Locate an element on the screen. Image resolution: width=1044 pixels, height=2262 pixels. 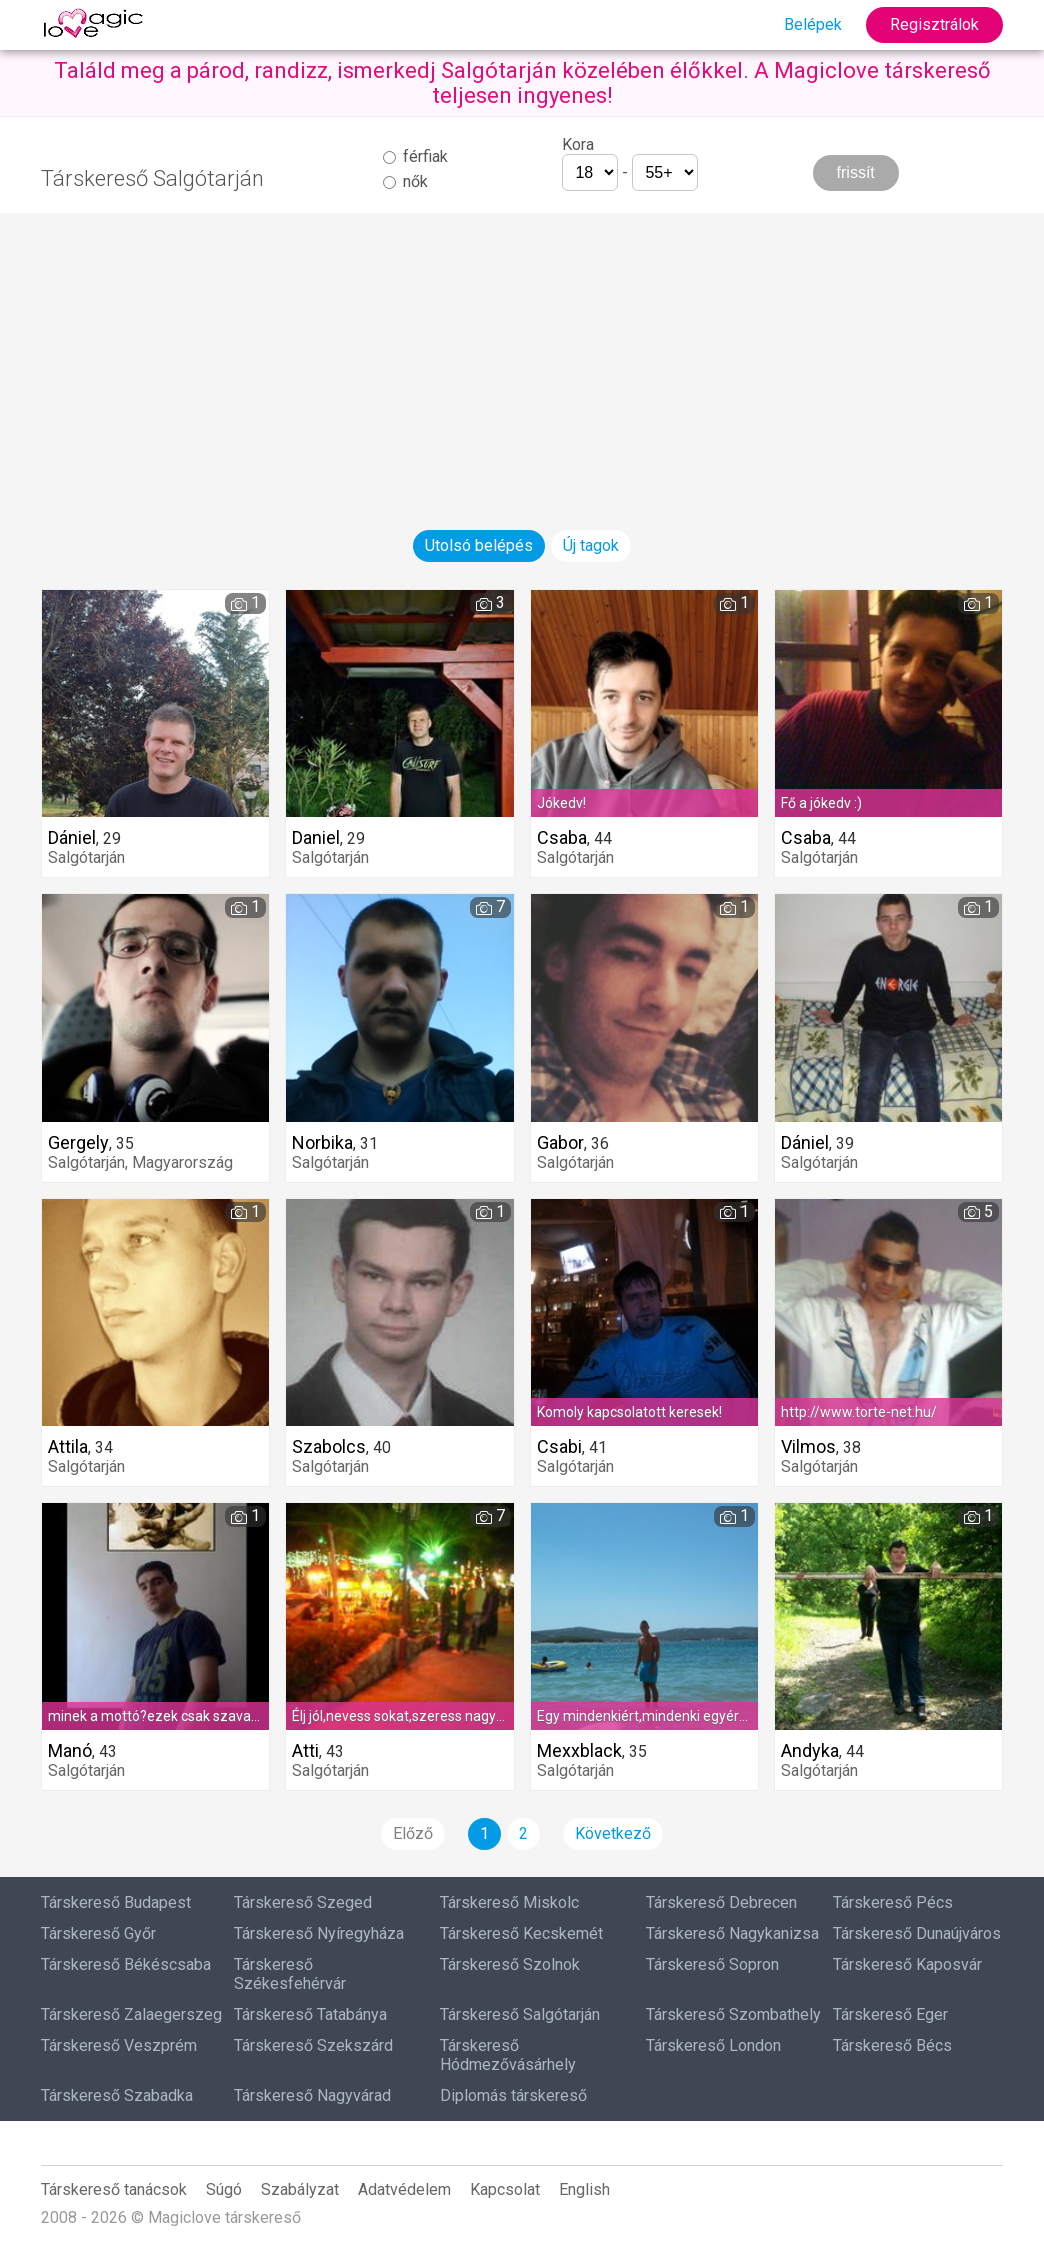
Társkereső Tatabánya is located at coordinates (310, 2014).